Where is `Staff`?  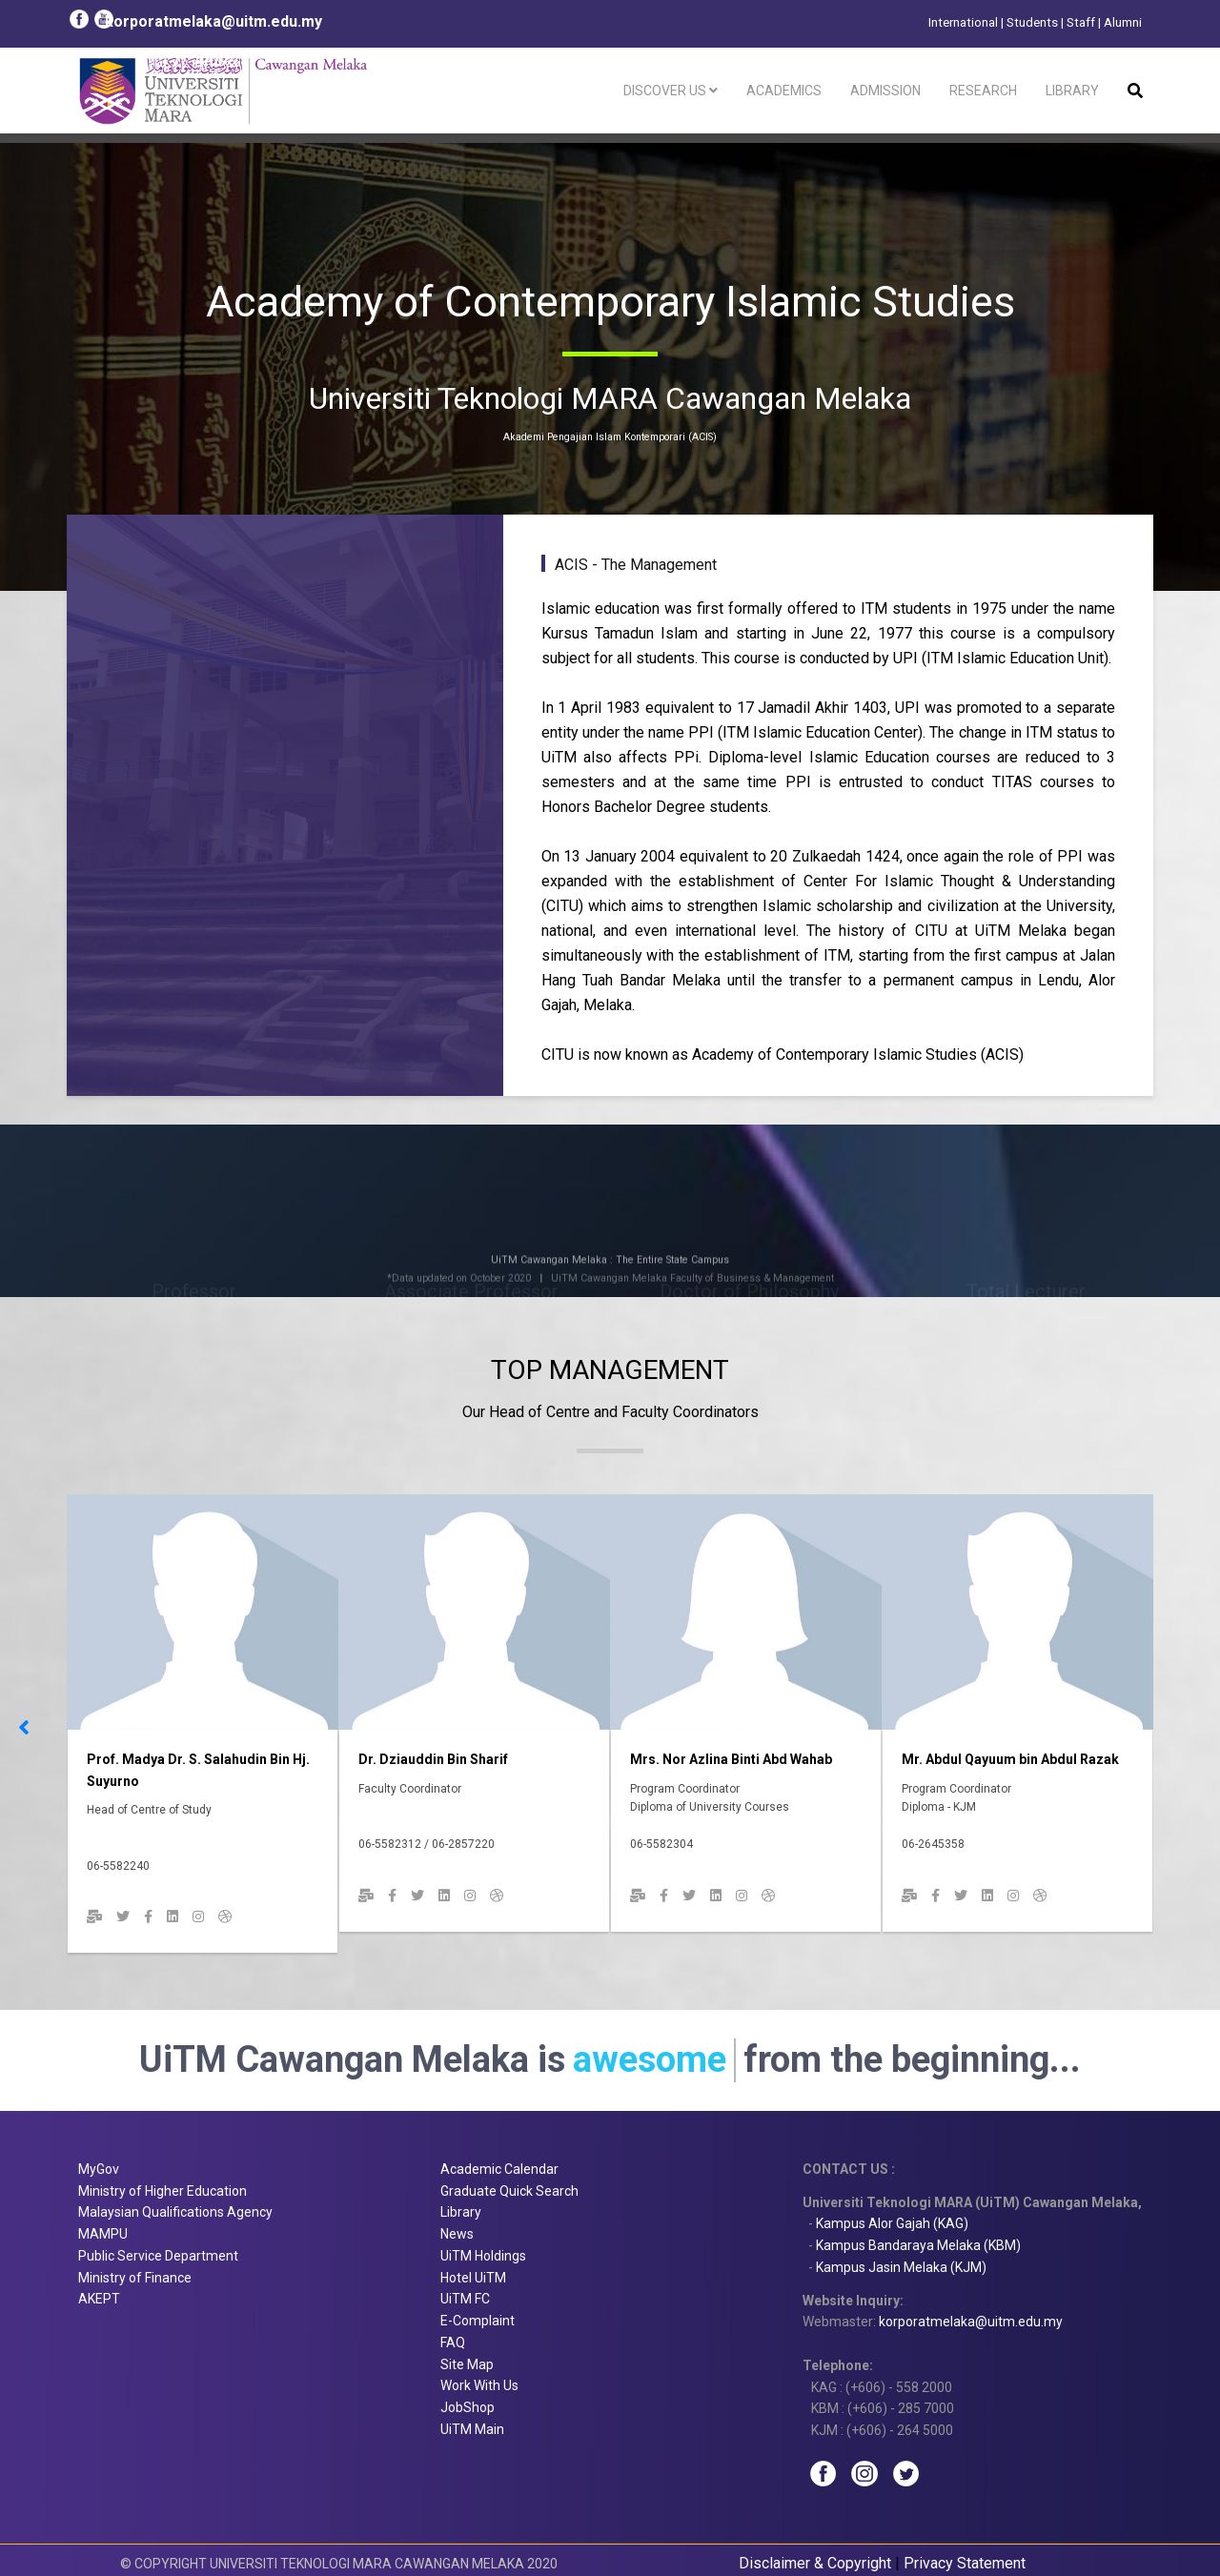
Staff is located at coordinates (1081, 22).